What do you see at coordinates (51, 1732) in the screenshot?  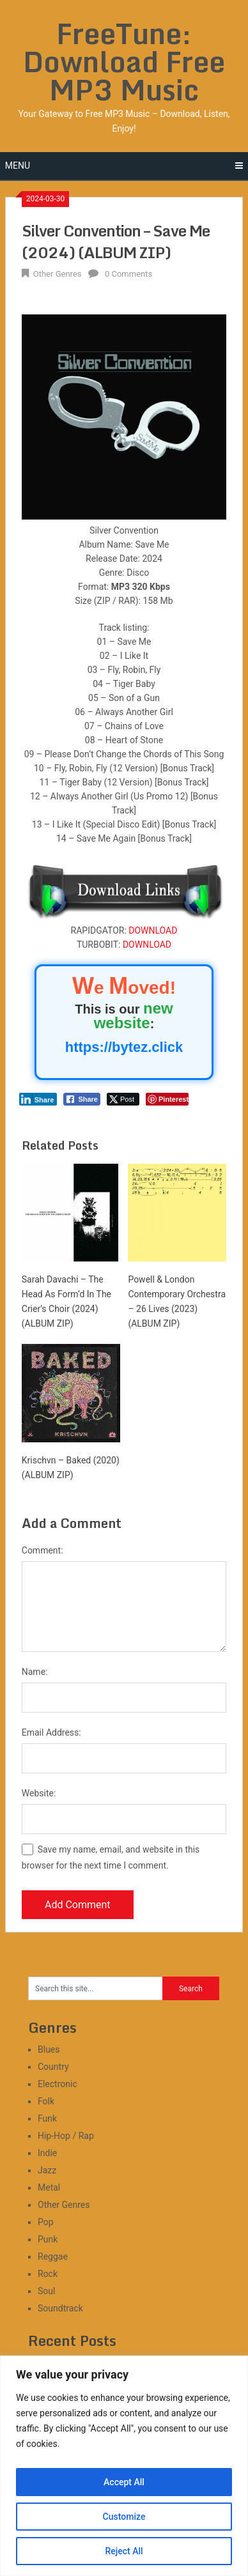 I see `Email Address:` at bounding box center [51, 1732].